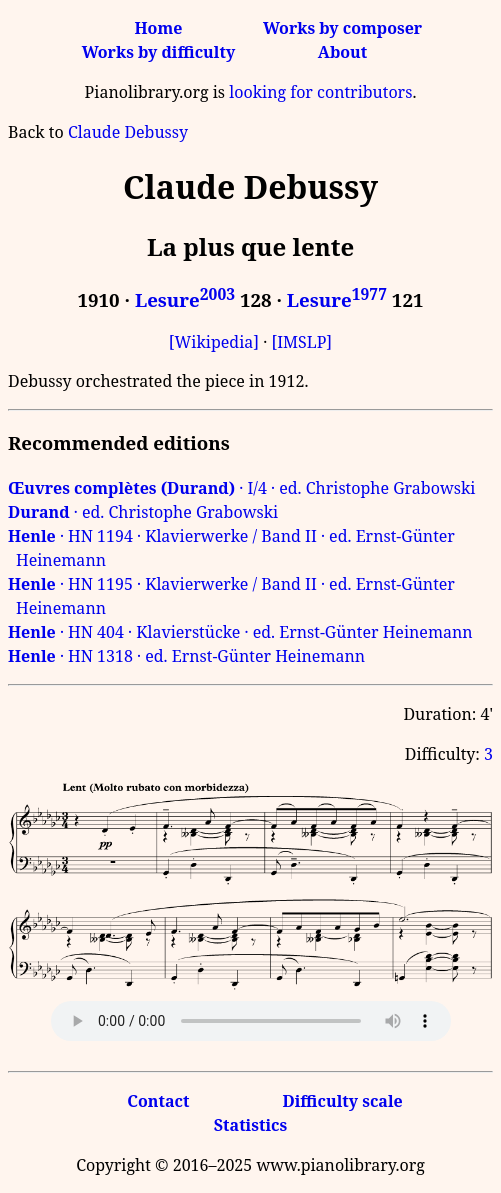  I want to click on Claude Debussy, so click(128, 132).